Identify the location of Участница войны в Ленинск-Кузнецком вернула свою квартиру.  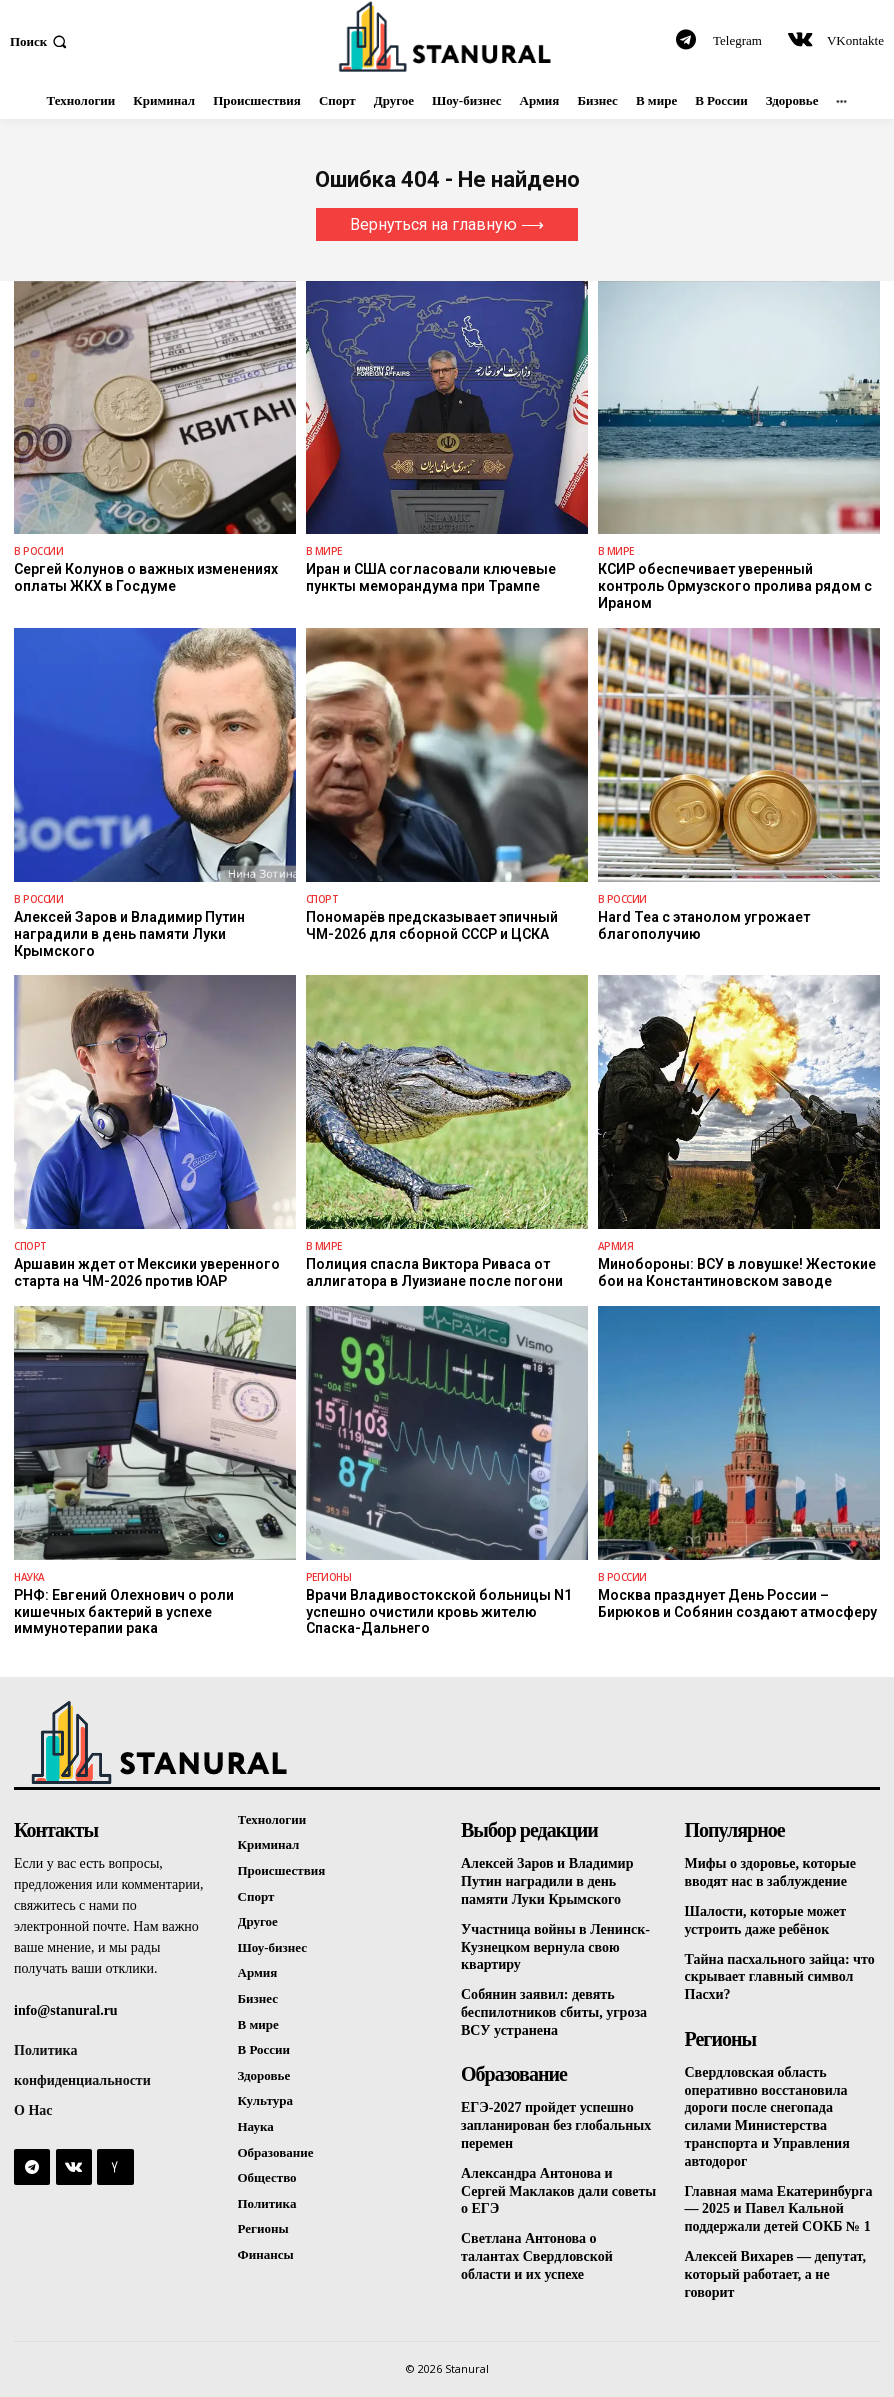
(555, 1943).